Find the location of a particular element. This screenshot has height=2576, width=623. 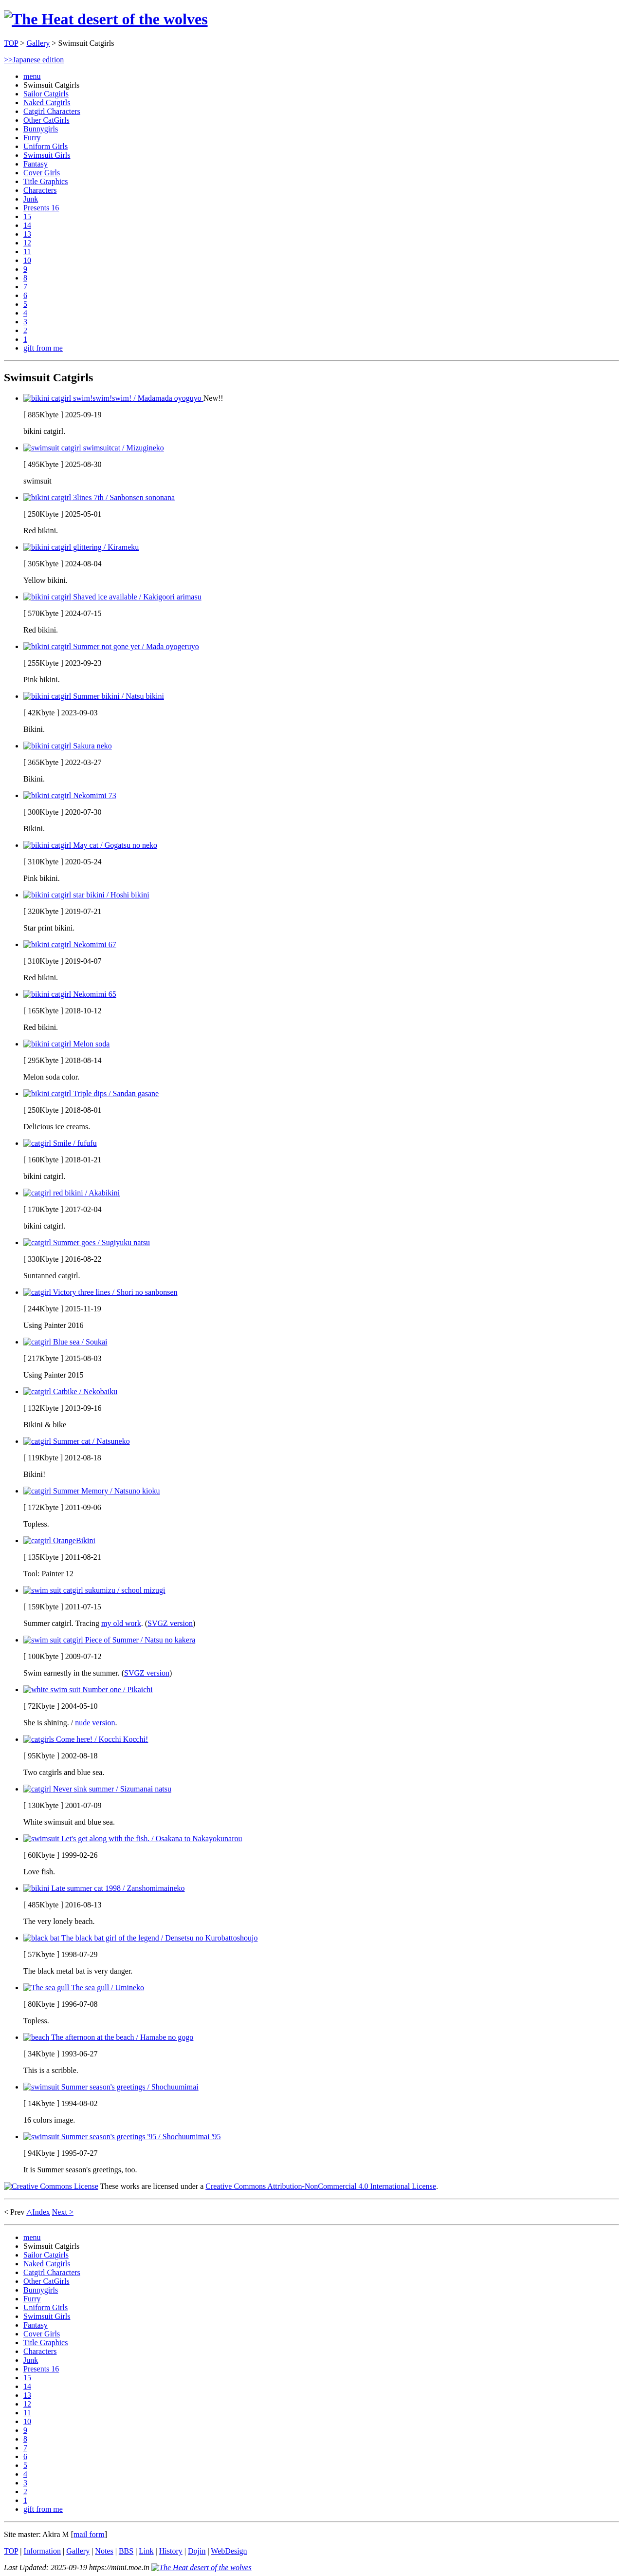

Furry is located at coordinates (32, 137).